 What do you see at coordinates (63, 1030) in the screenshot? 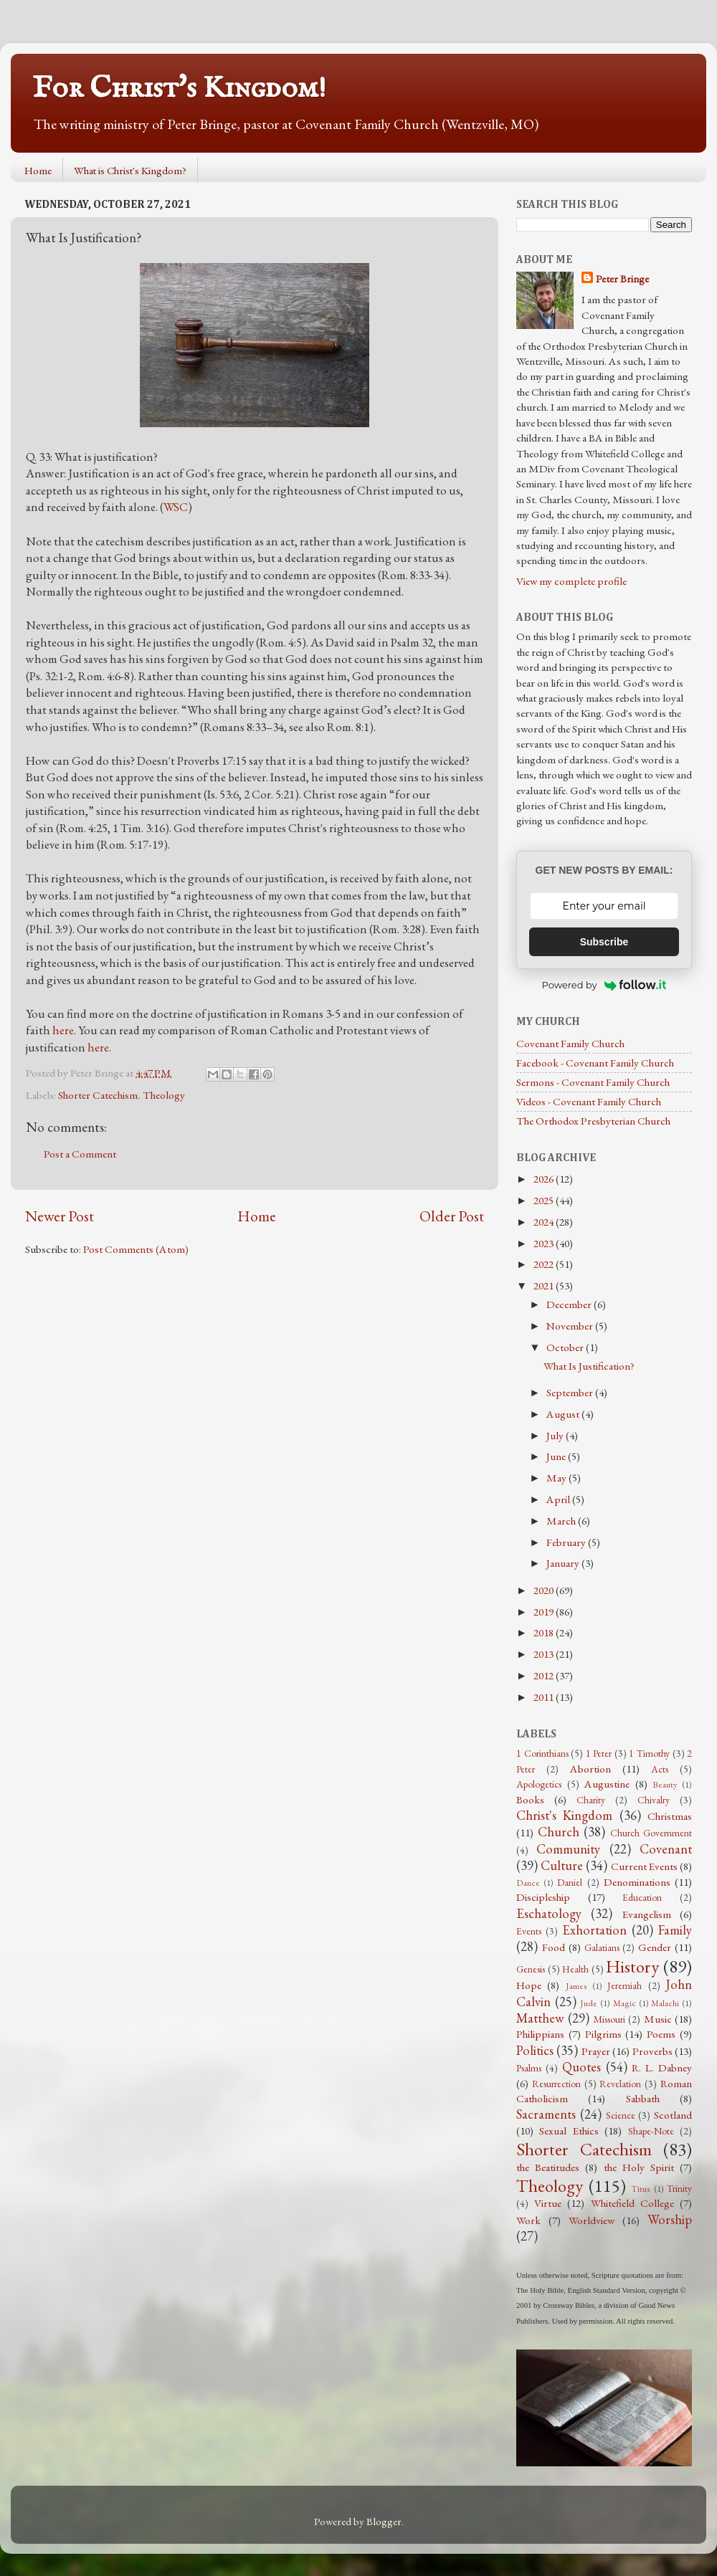
I see `here` at bounding box center [63, 1030].